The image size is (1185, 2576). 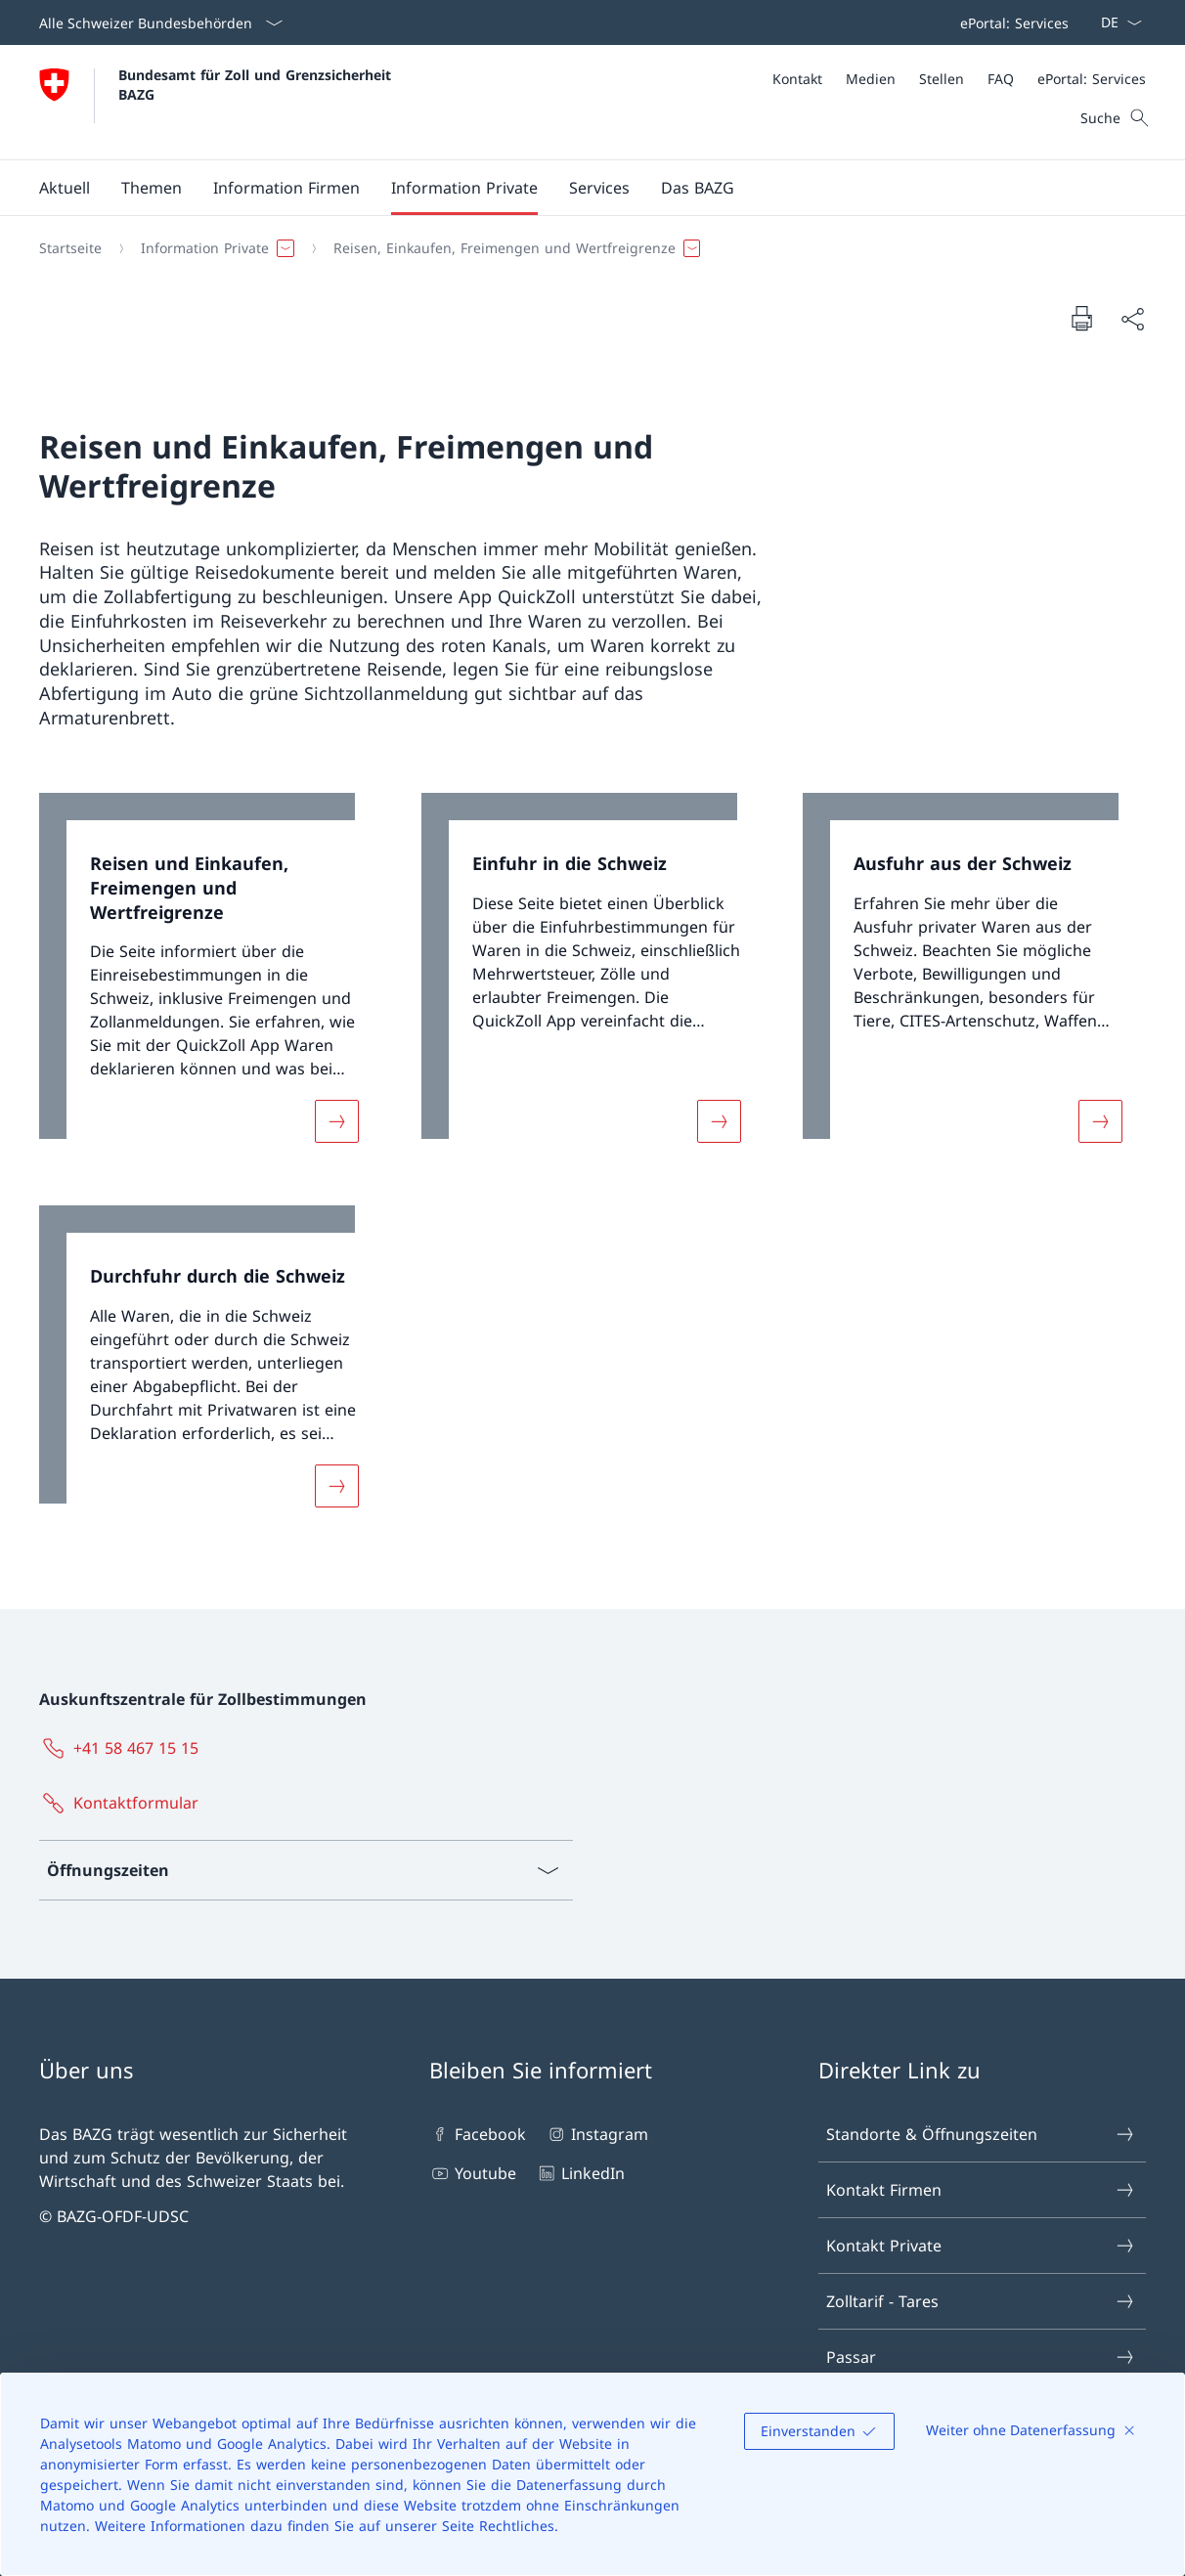 I want to click on Bundesamt für Zoll und Grenzsicherheit BAZG, so click(x=257, y=84).